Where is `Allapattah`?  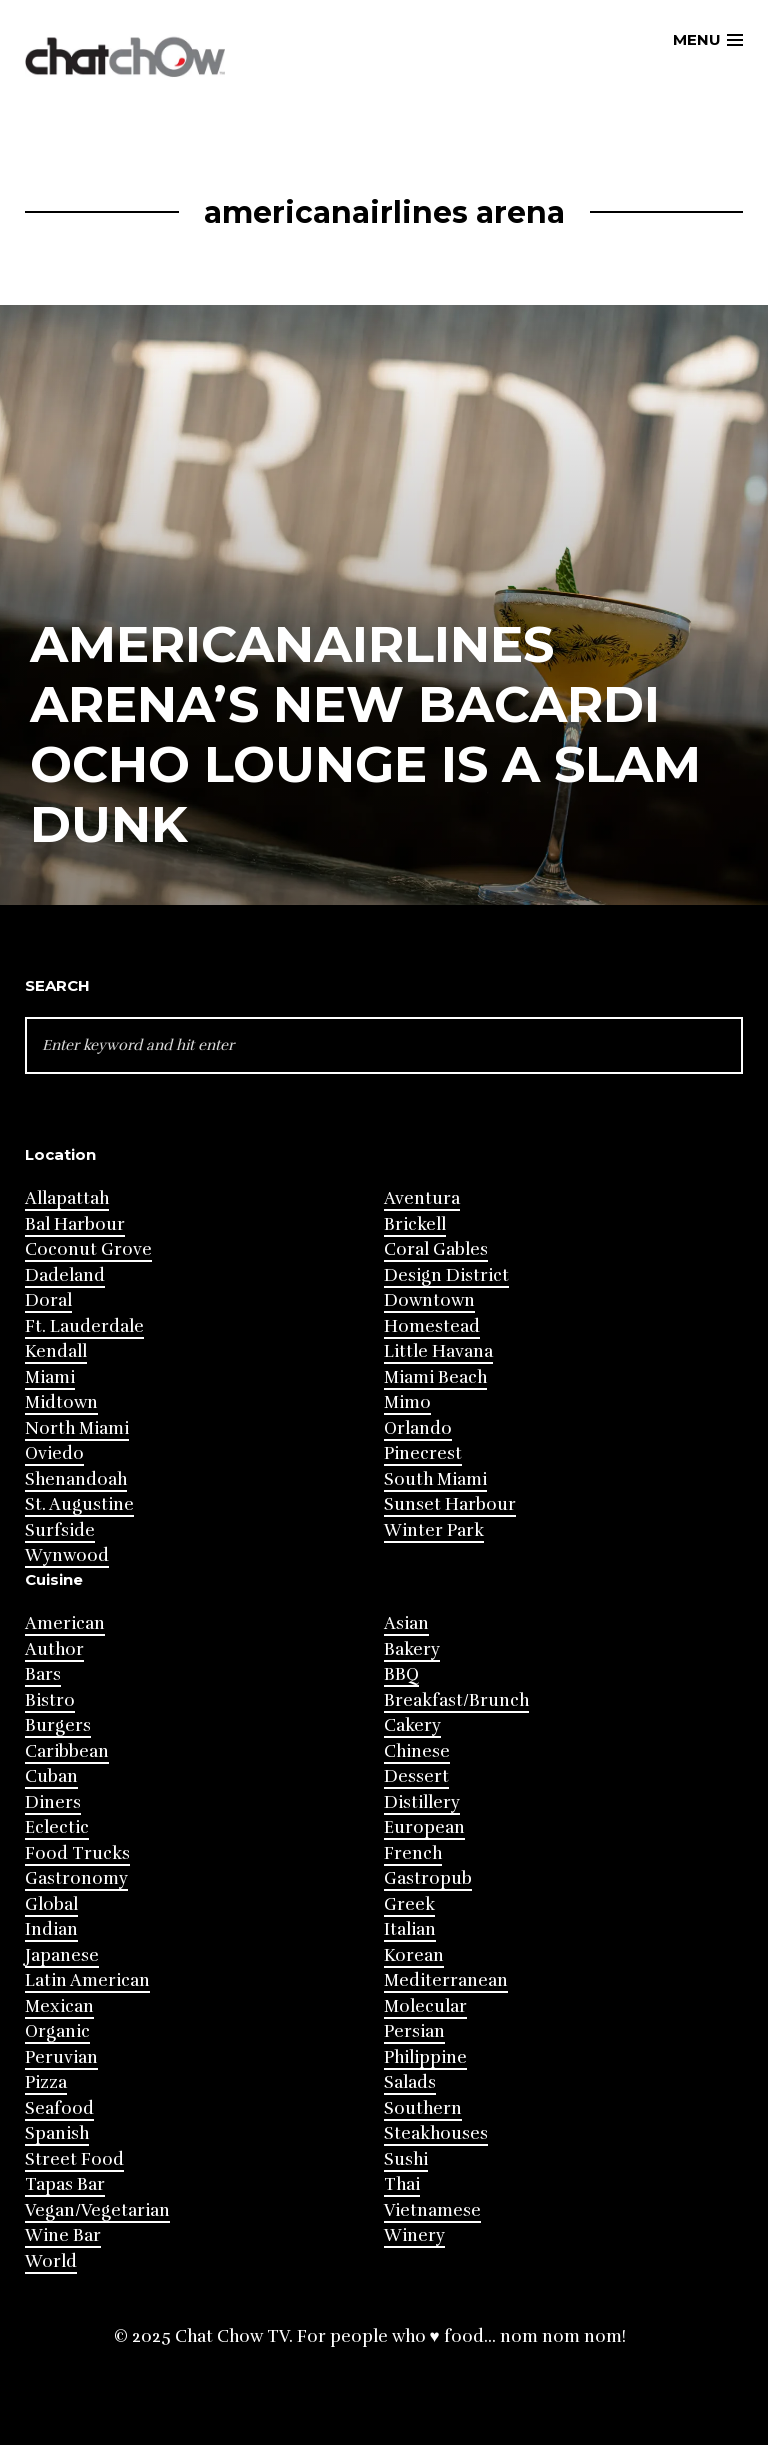 Allapattah is located at coordinates (67, 1198).